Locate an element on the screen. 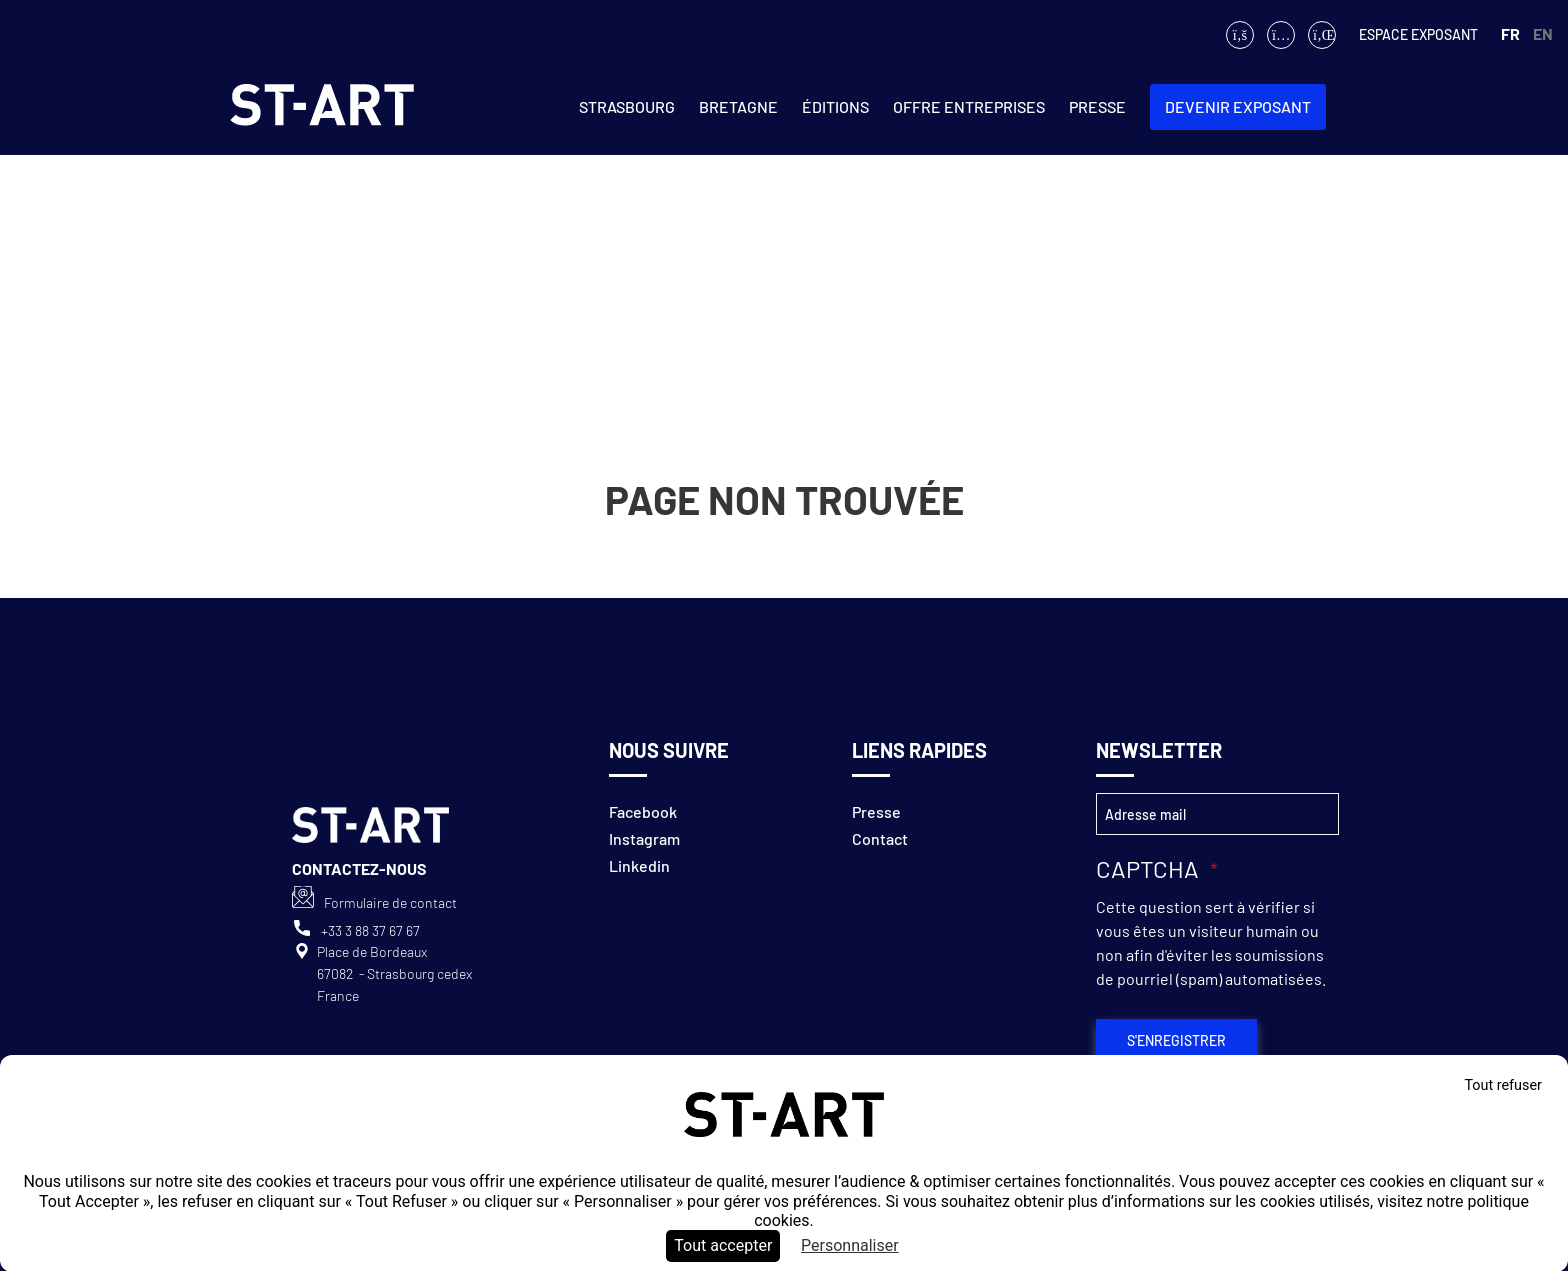 This screenshot has width=1568, height=1272. FR is located at coordinates (1510, 33).